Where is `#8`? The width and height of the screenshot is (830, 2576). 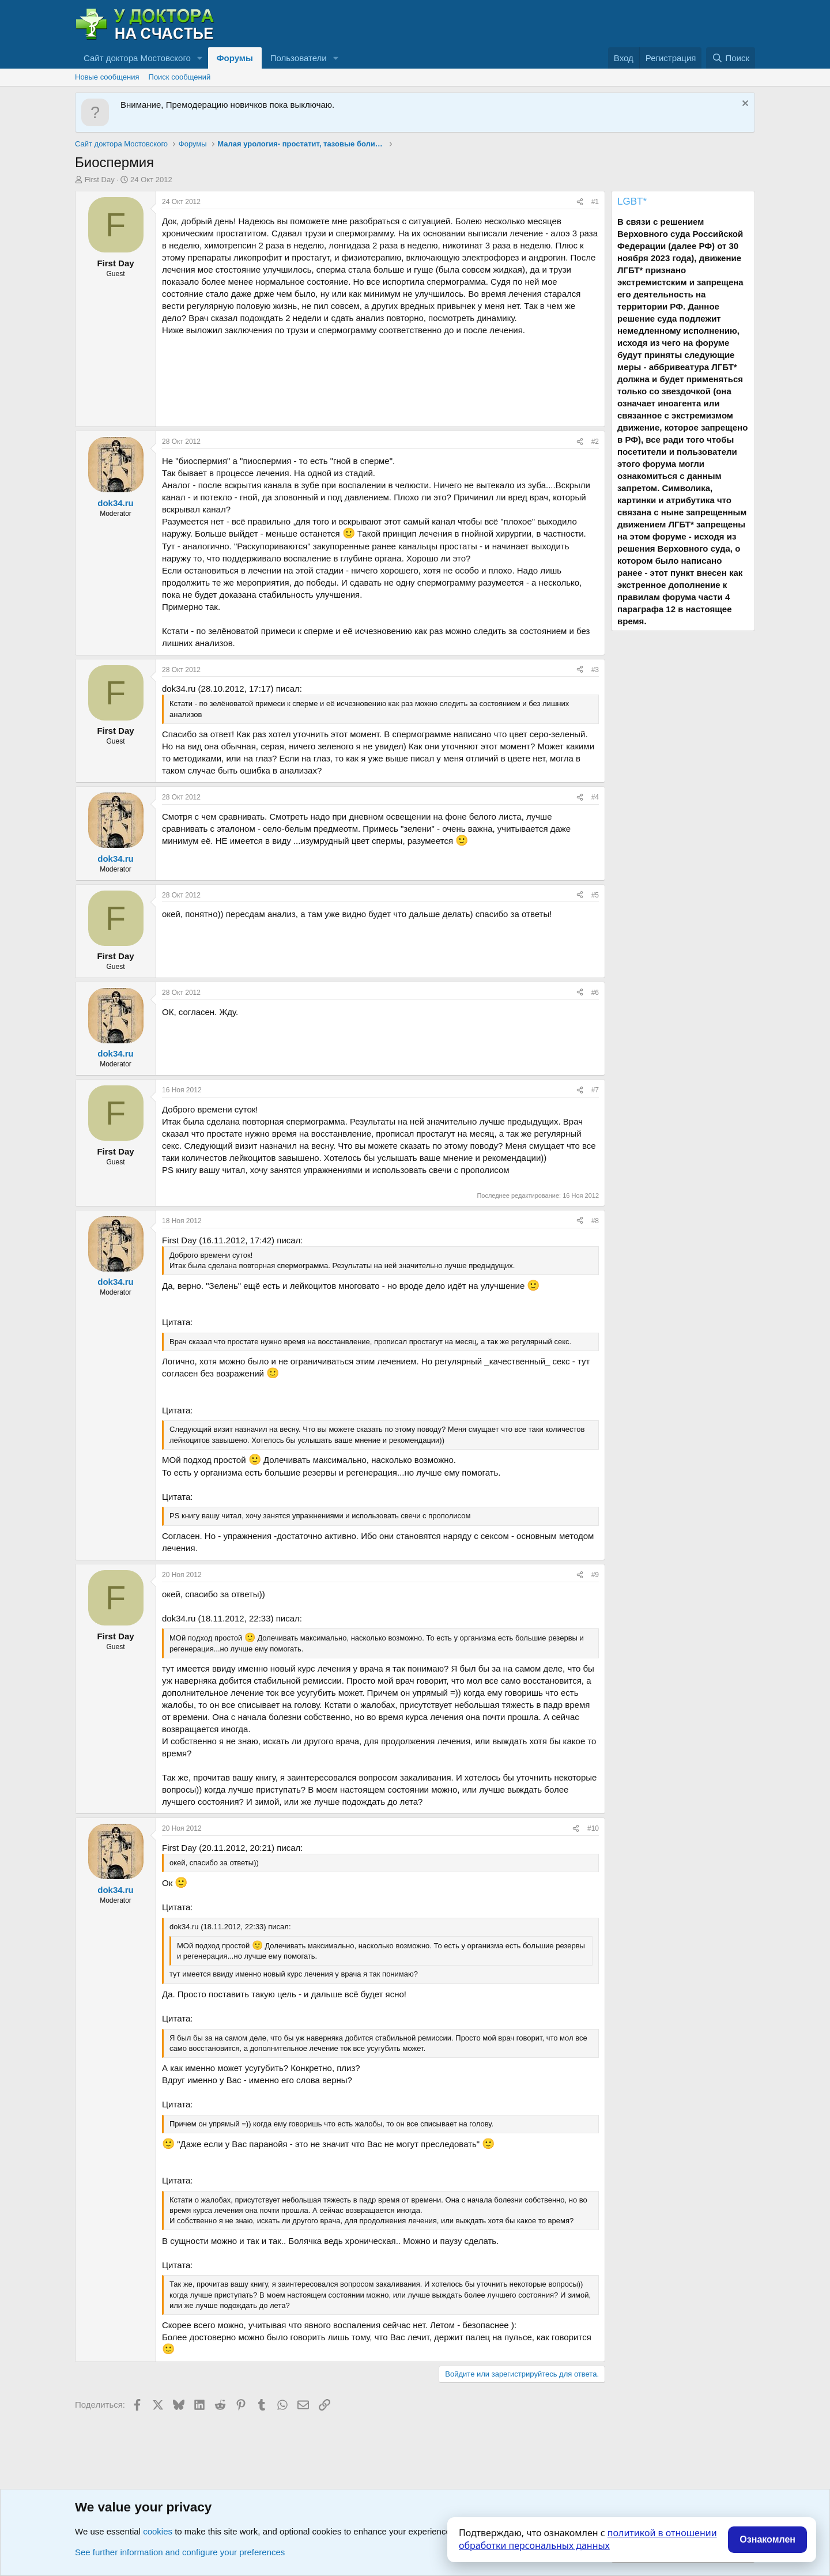
#8 is located at coordinates (595, 1221).